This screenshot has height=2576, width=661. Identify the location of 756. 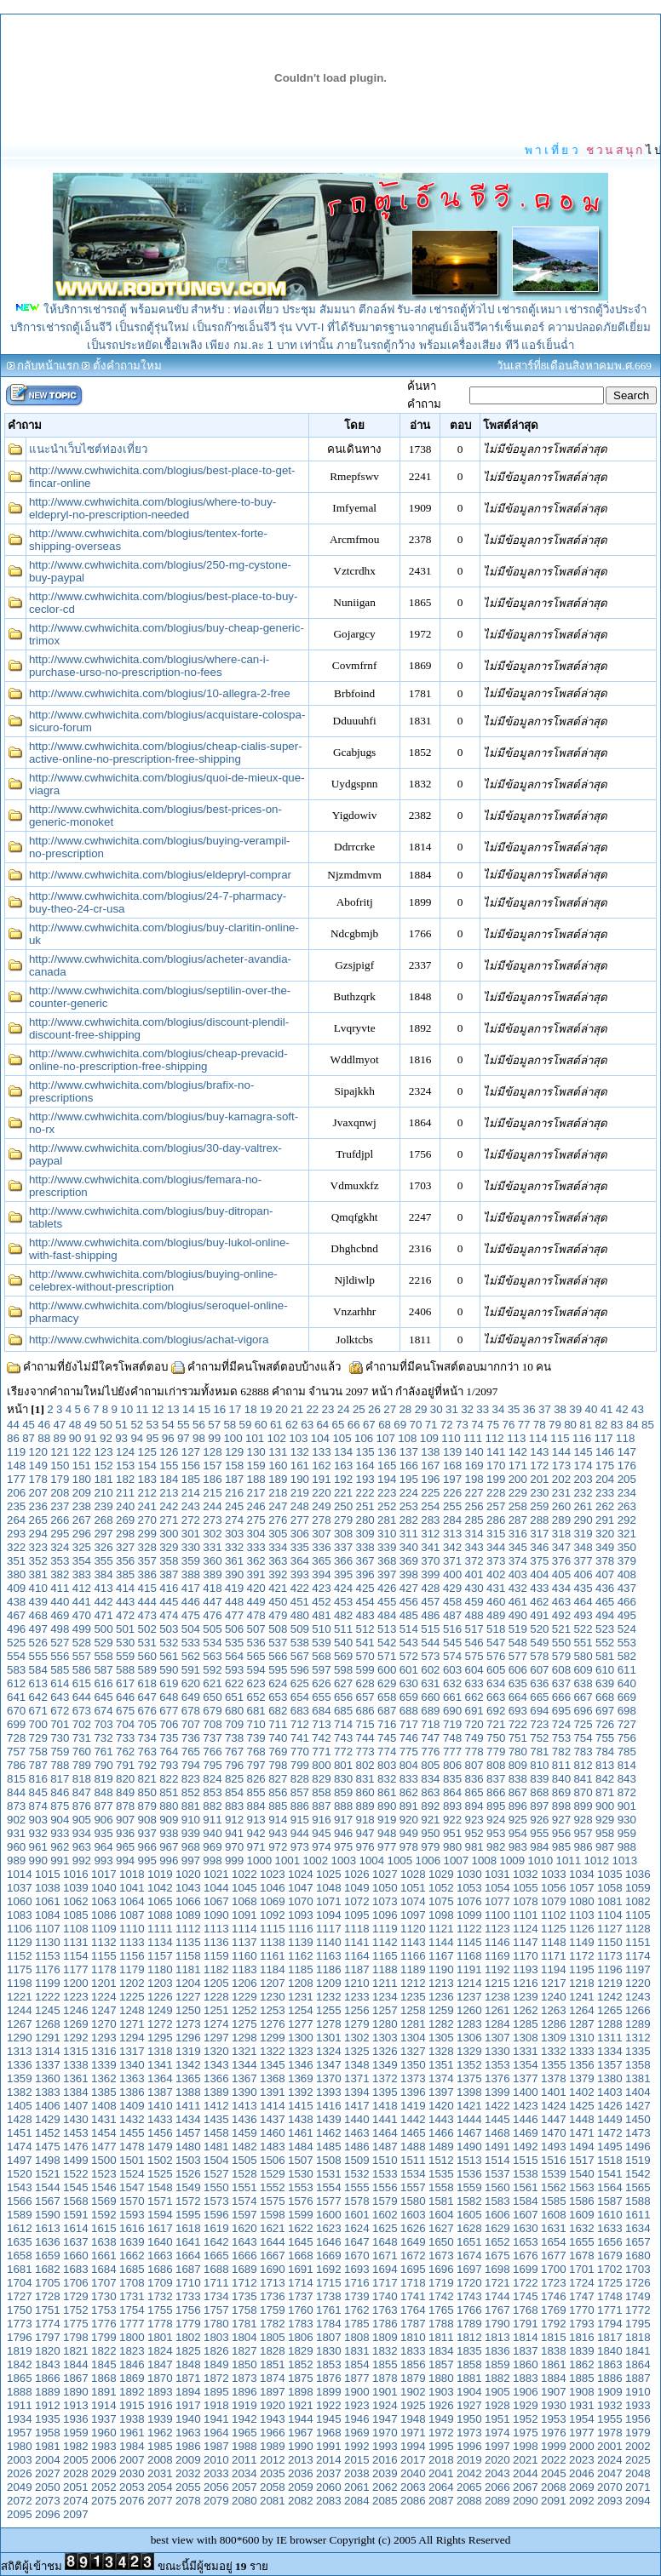
(627, 1738).